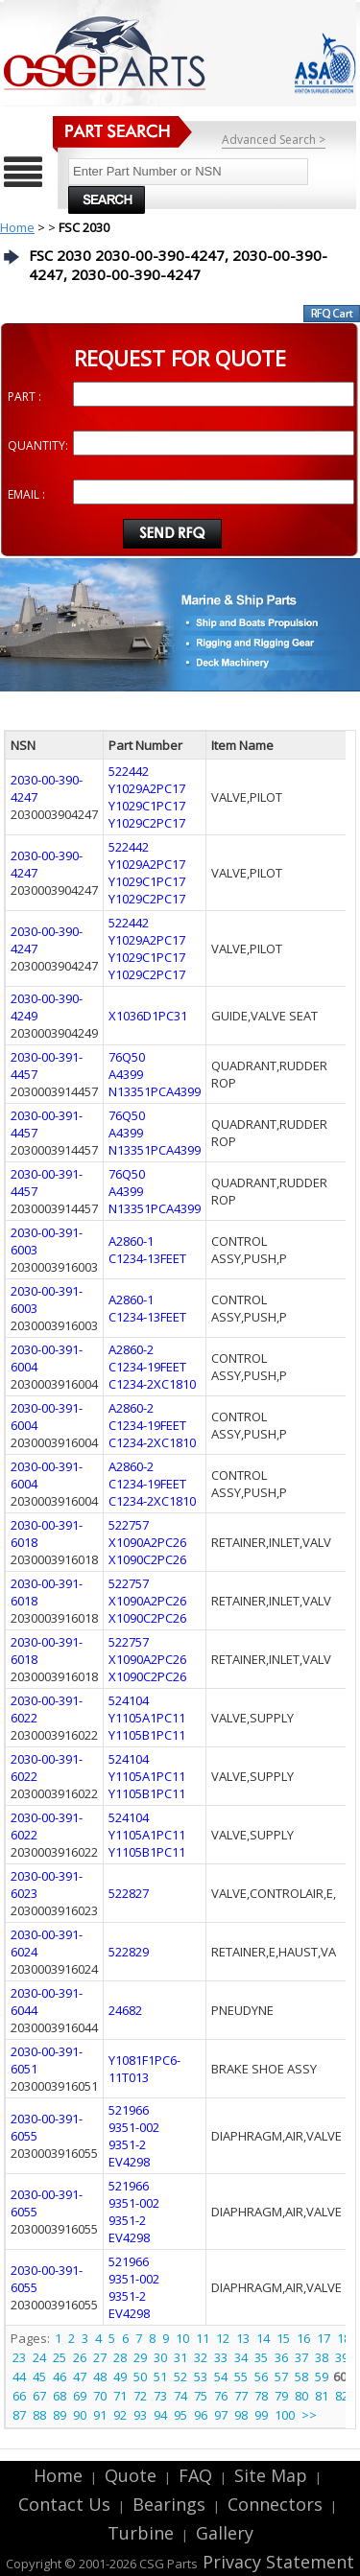  What do you see at coordinates (79, 2415) in the screenshot?
I see `90` at bounding box center [79, 2415].